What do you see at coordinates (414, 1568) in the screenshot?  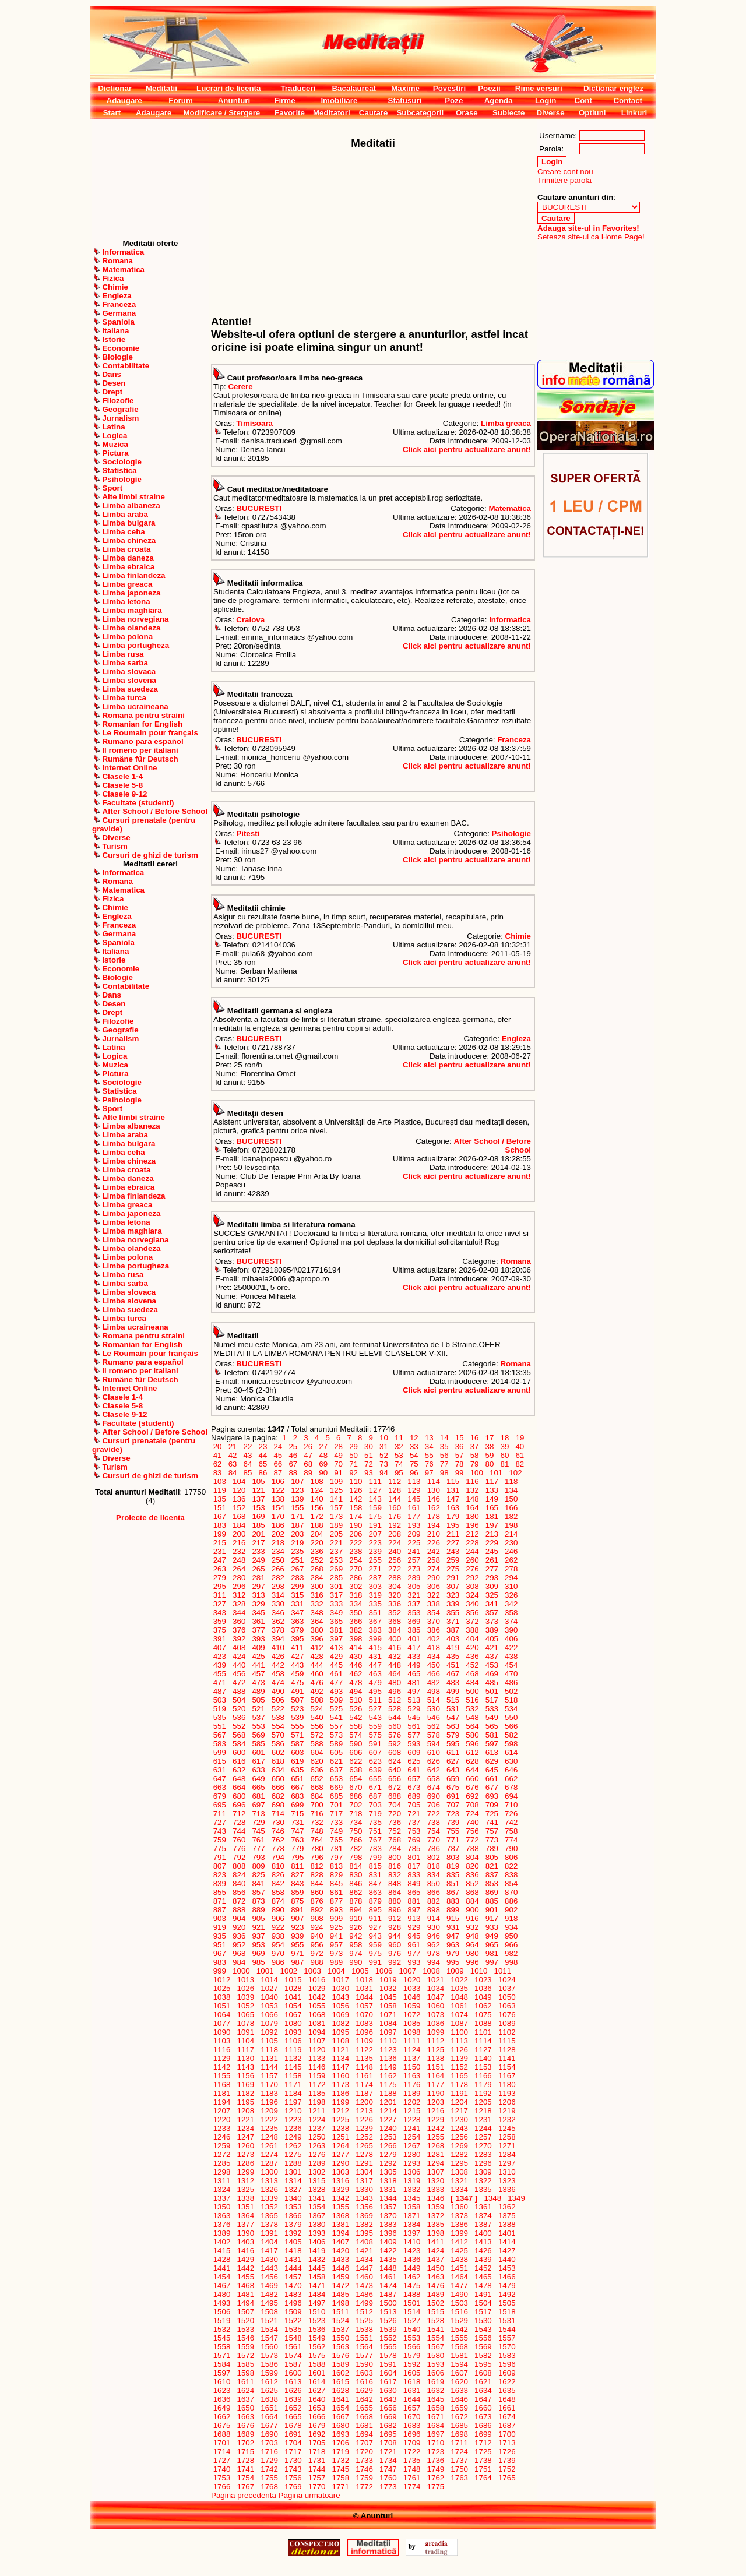 I see `273` at bounding box center [414, 1568].